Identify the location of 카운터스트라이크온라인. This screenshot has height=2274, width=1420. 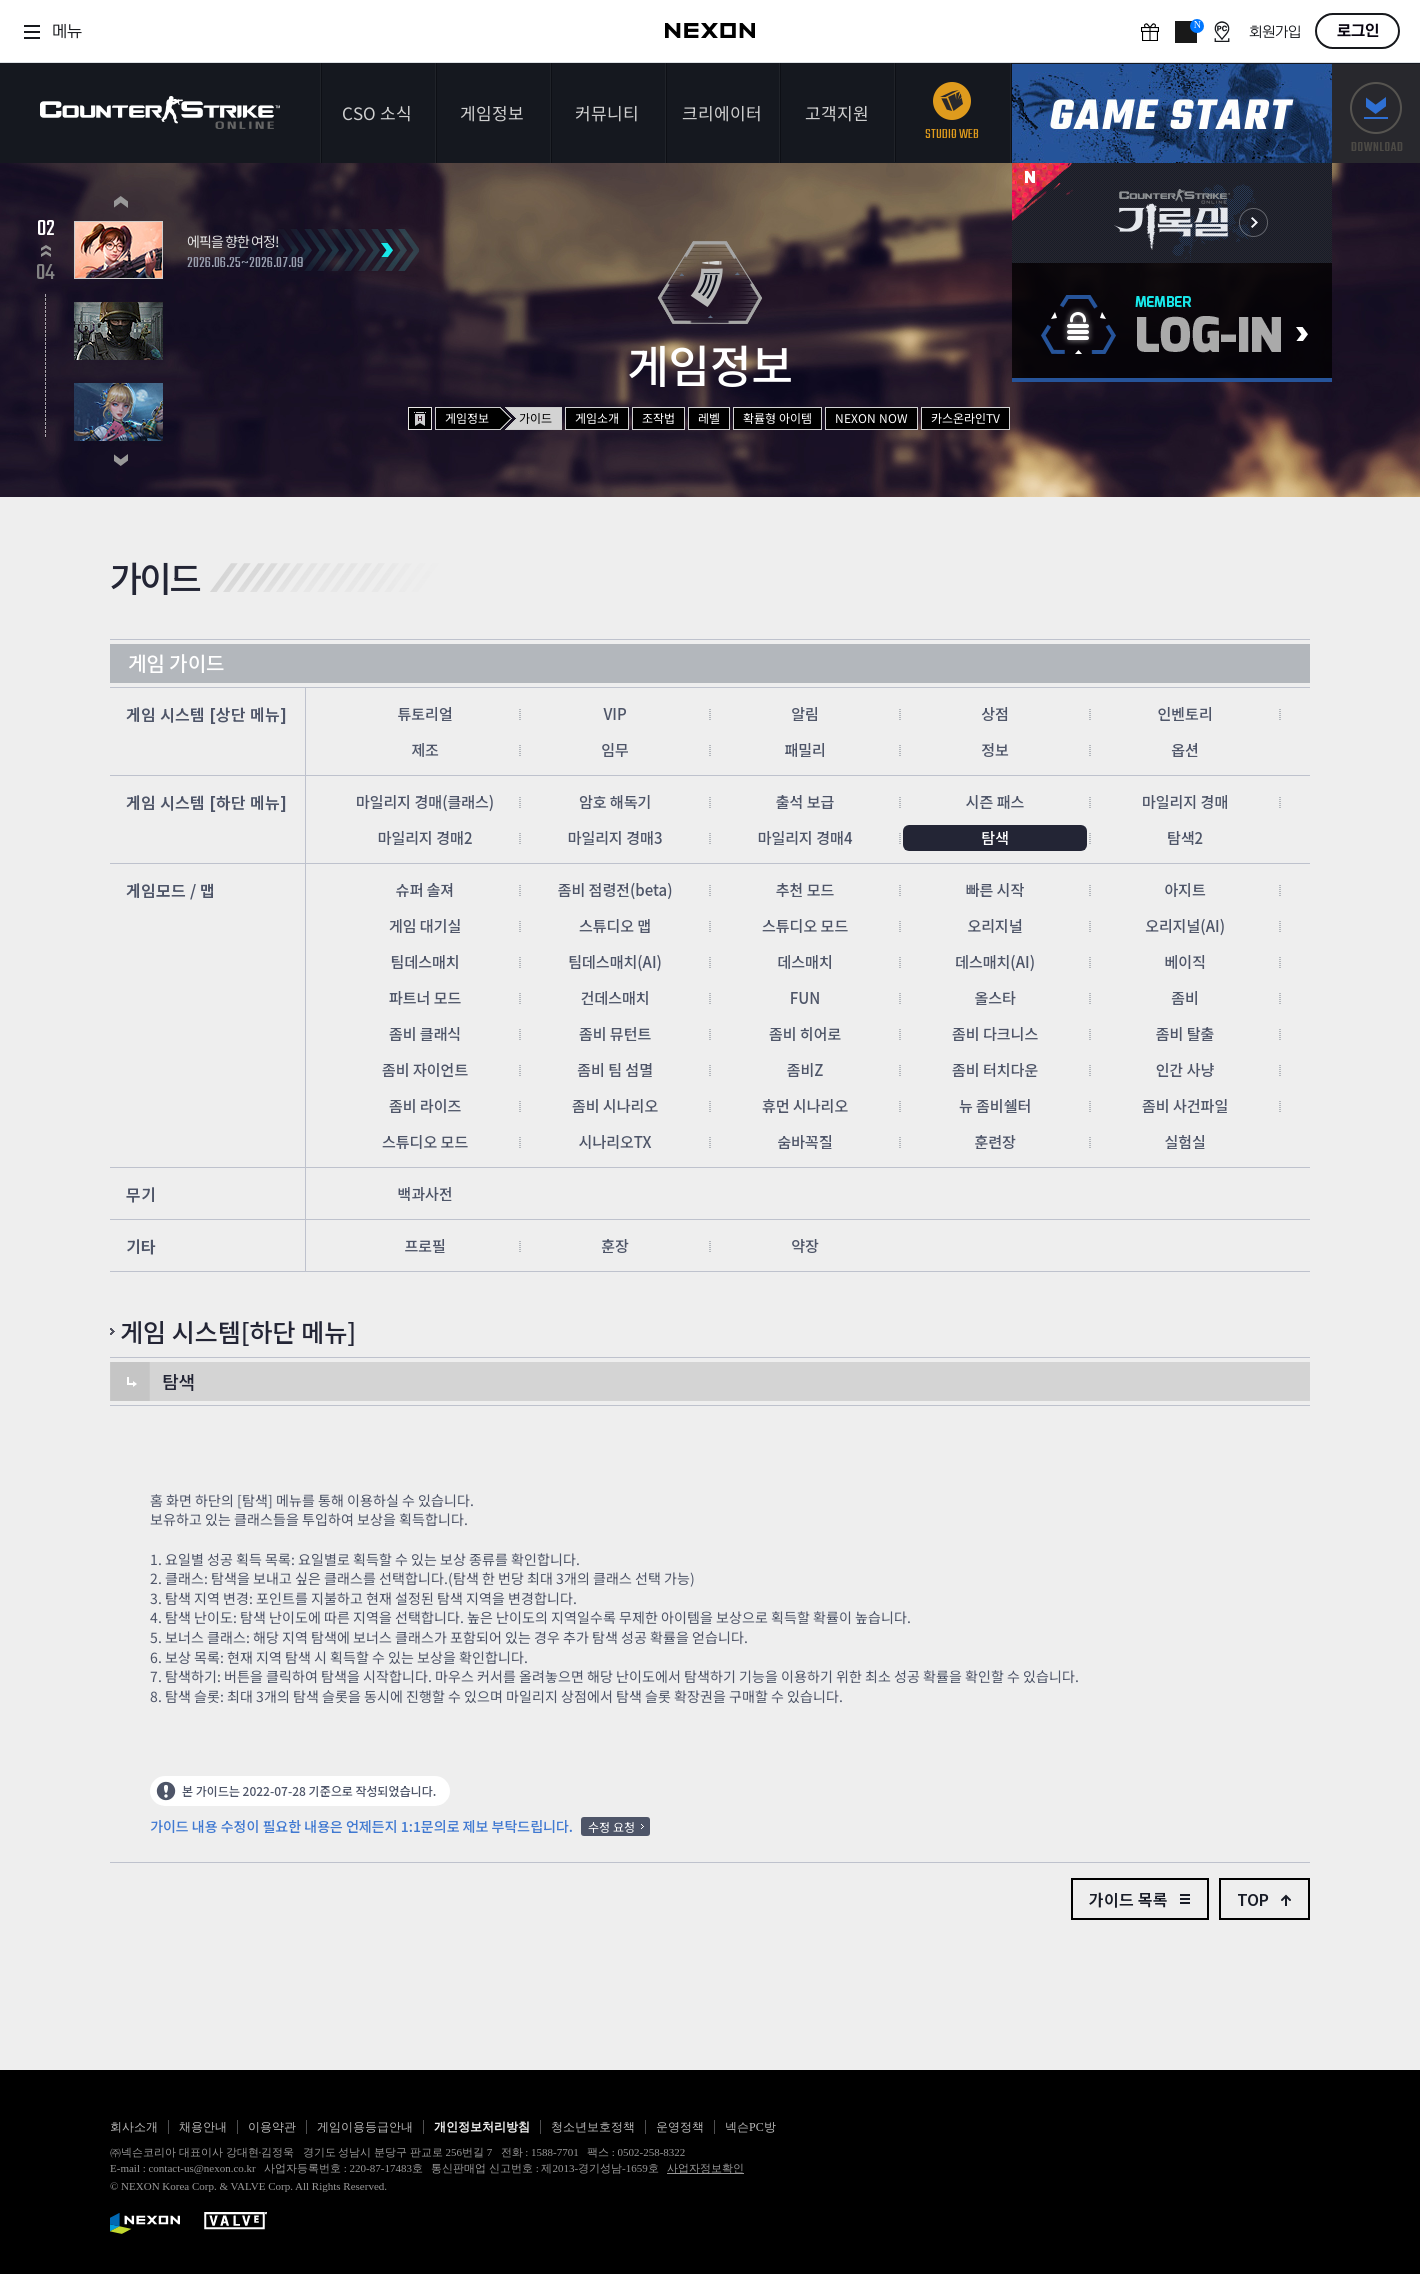
(160, 112).